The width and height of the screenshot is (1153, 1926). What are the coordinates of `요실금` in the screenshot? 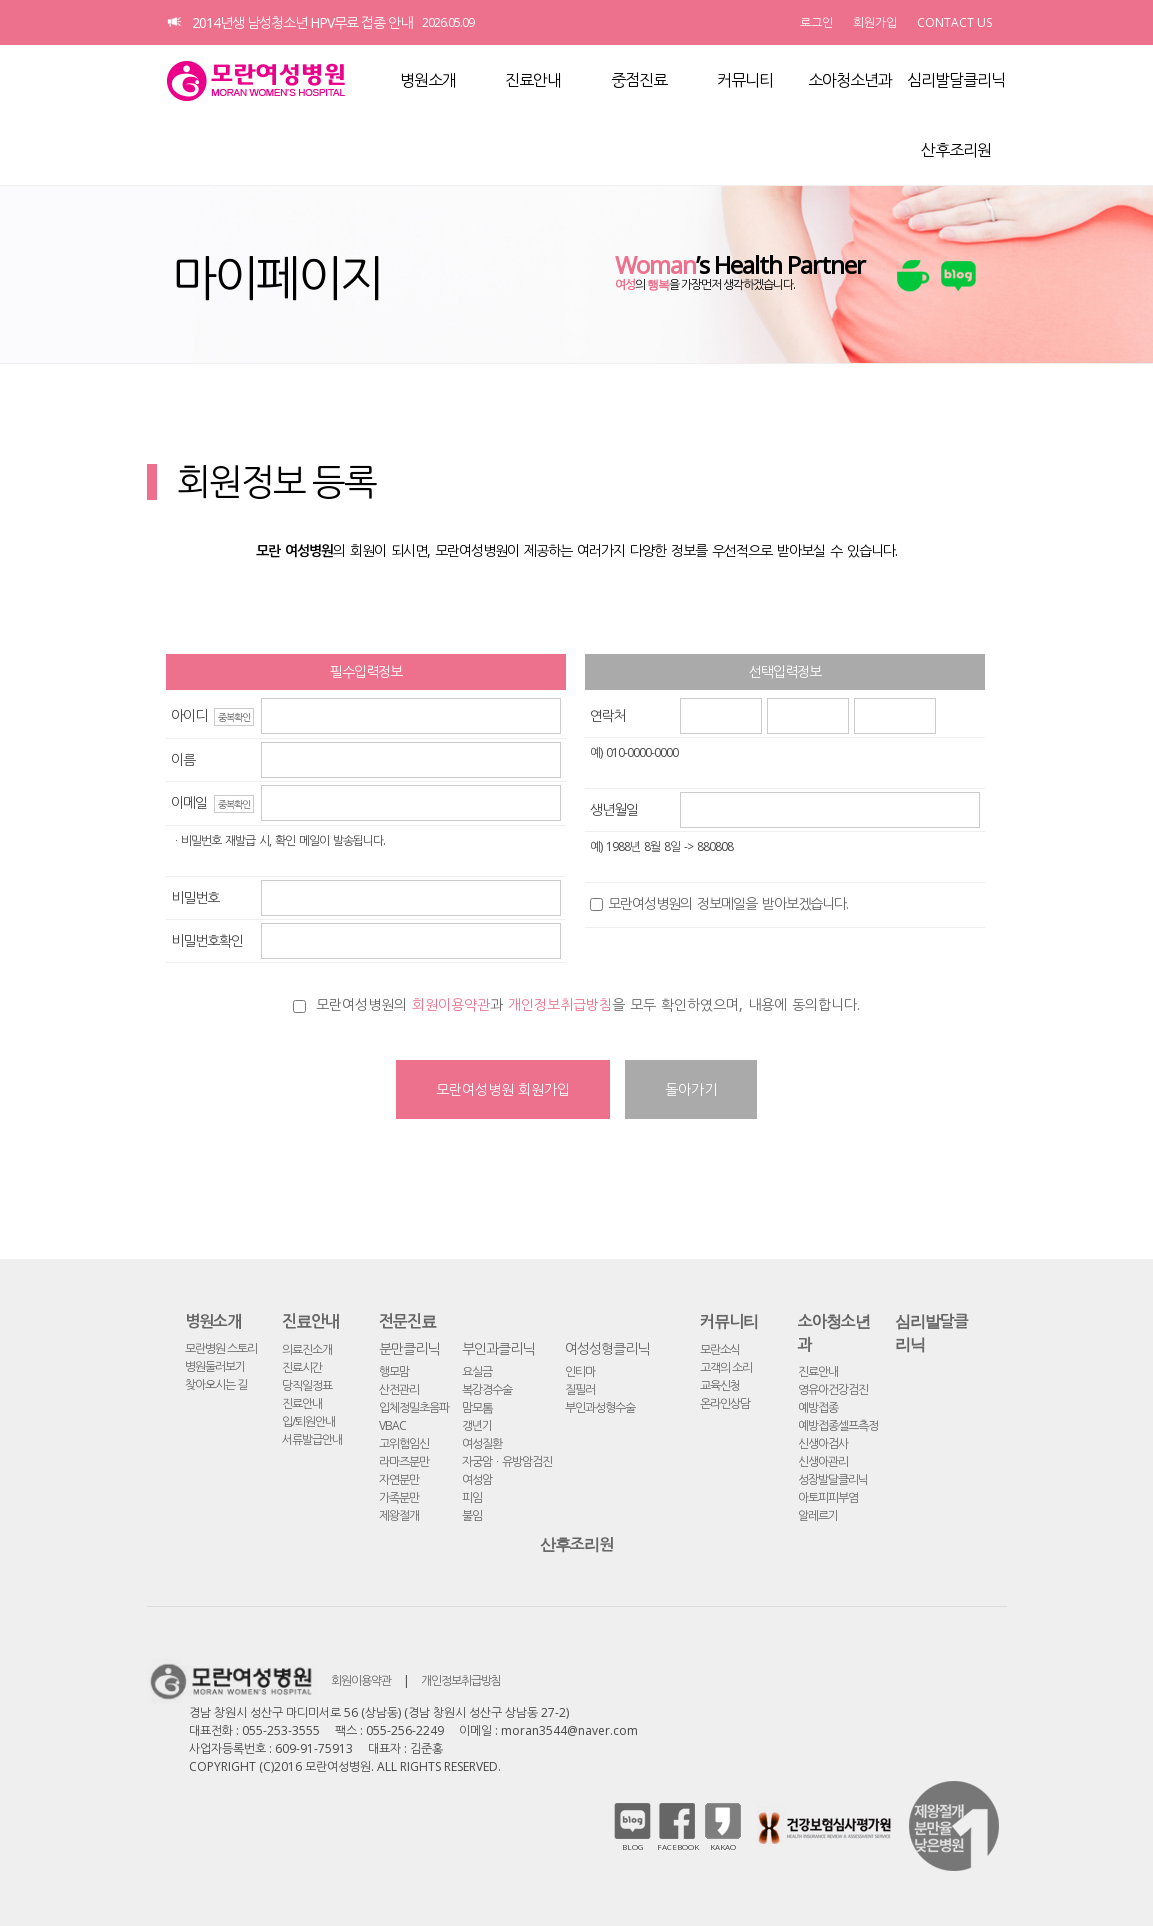 It's located at (477, 1371).